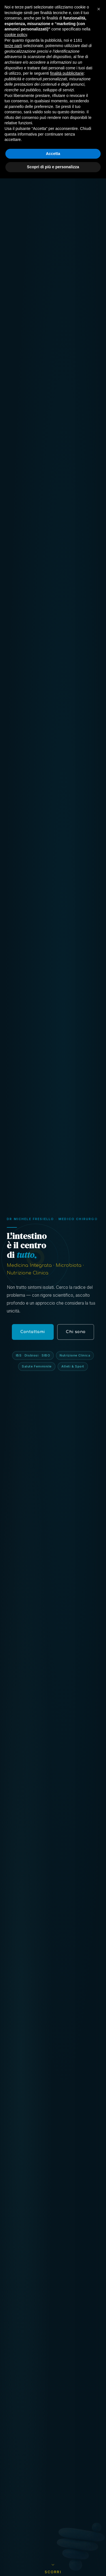  Describe the element at coordinates (13, 2443) in the screenshot. I see `terze parti` at that location.